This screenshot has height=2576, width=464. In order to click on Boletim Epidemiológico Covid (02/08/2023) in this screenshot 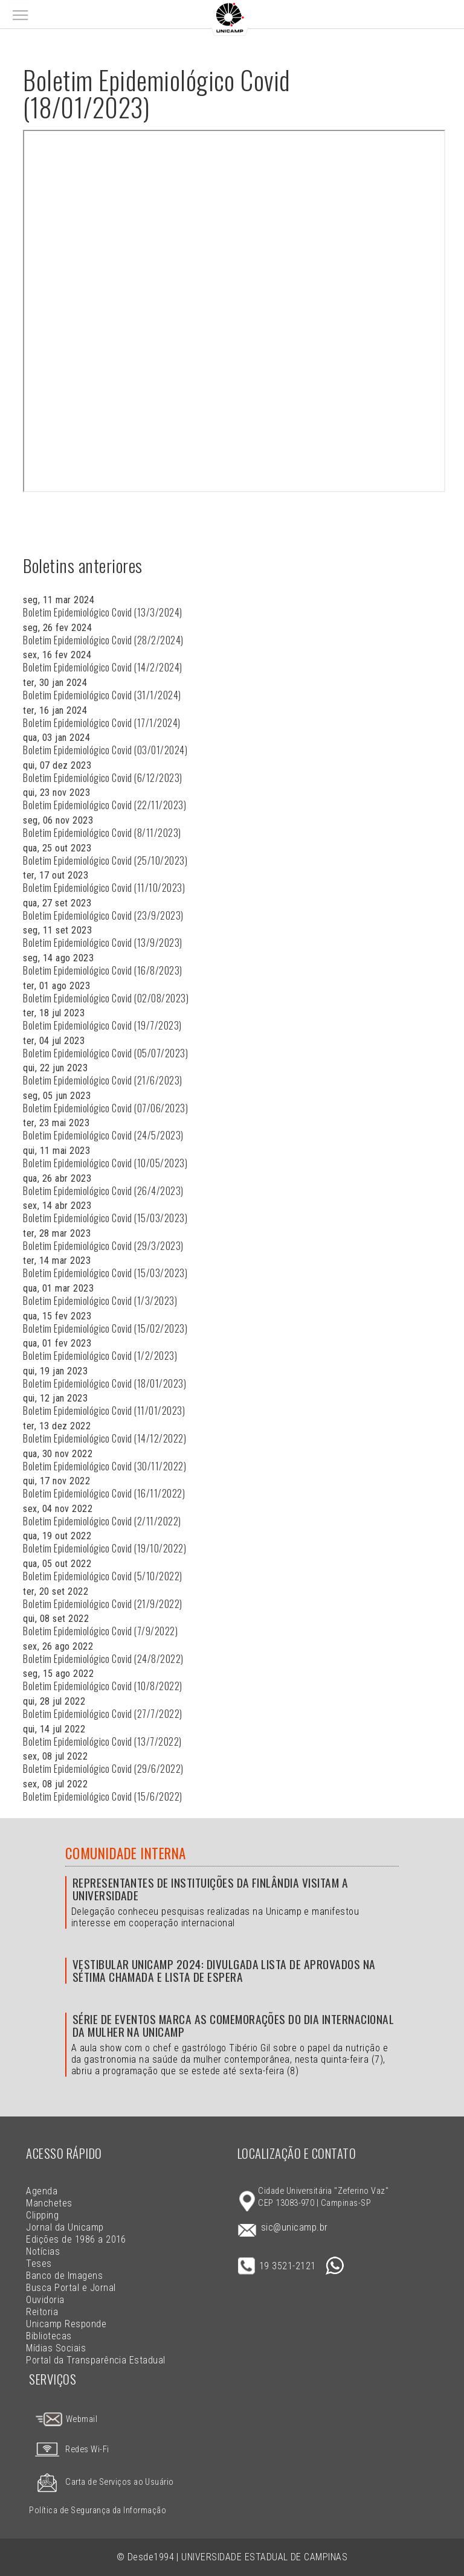, I will do `click(105, 998)`.